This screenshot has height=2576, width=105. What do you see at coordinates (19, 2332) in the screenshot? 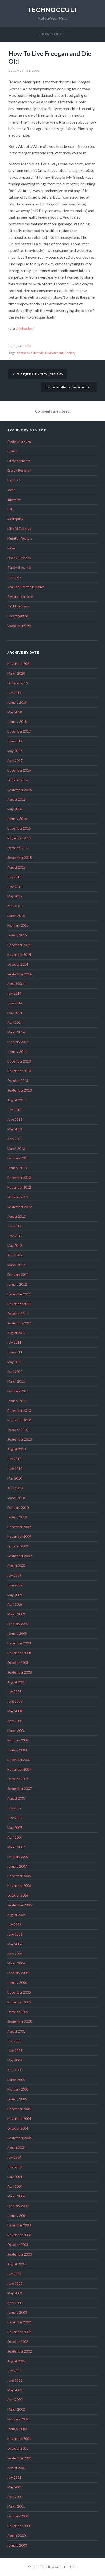
I see `November 2002` at bounding box center [19, 2332].